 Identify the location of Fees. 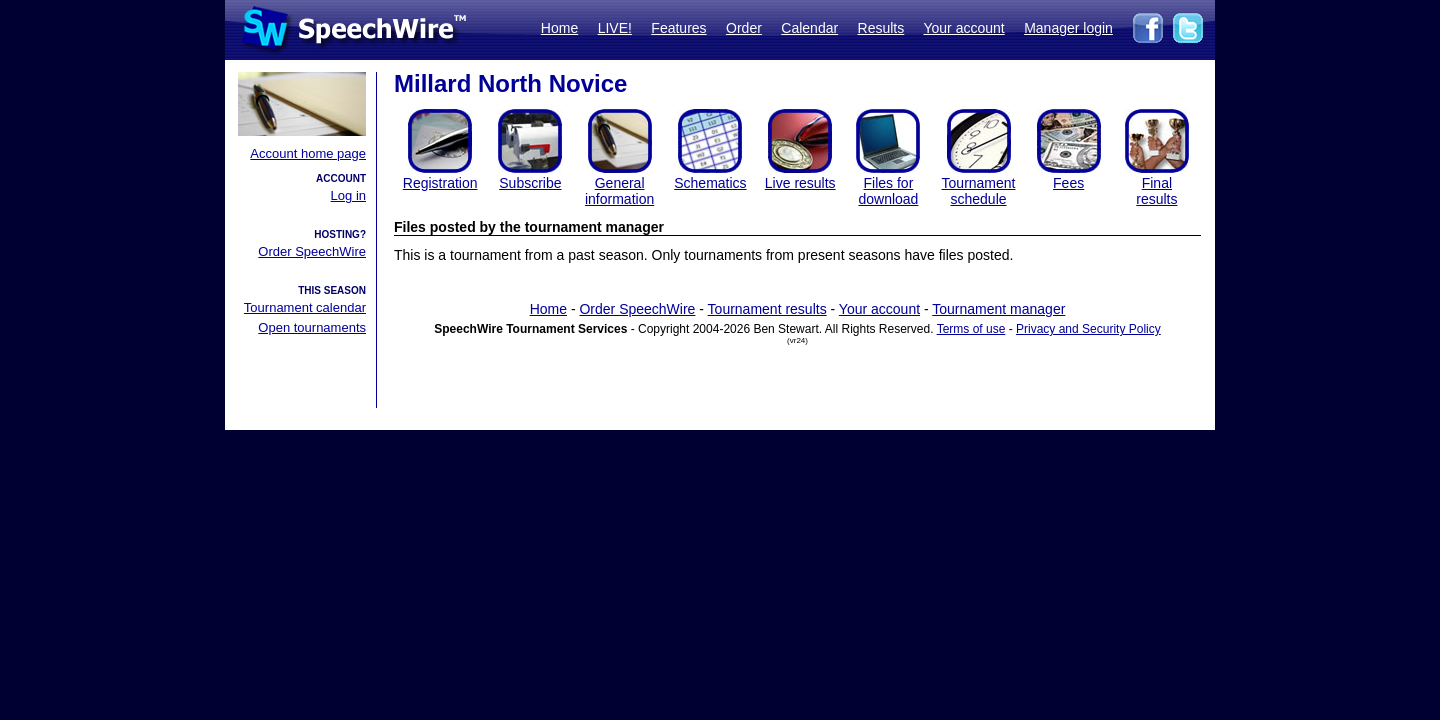
(1068, 183).